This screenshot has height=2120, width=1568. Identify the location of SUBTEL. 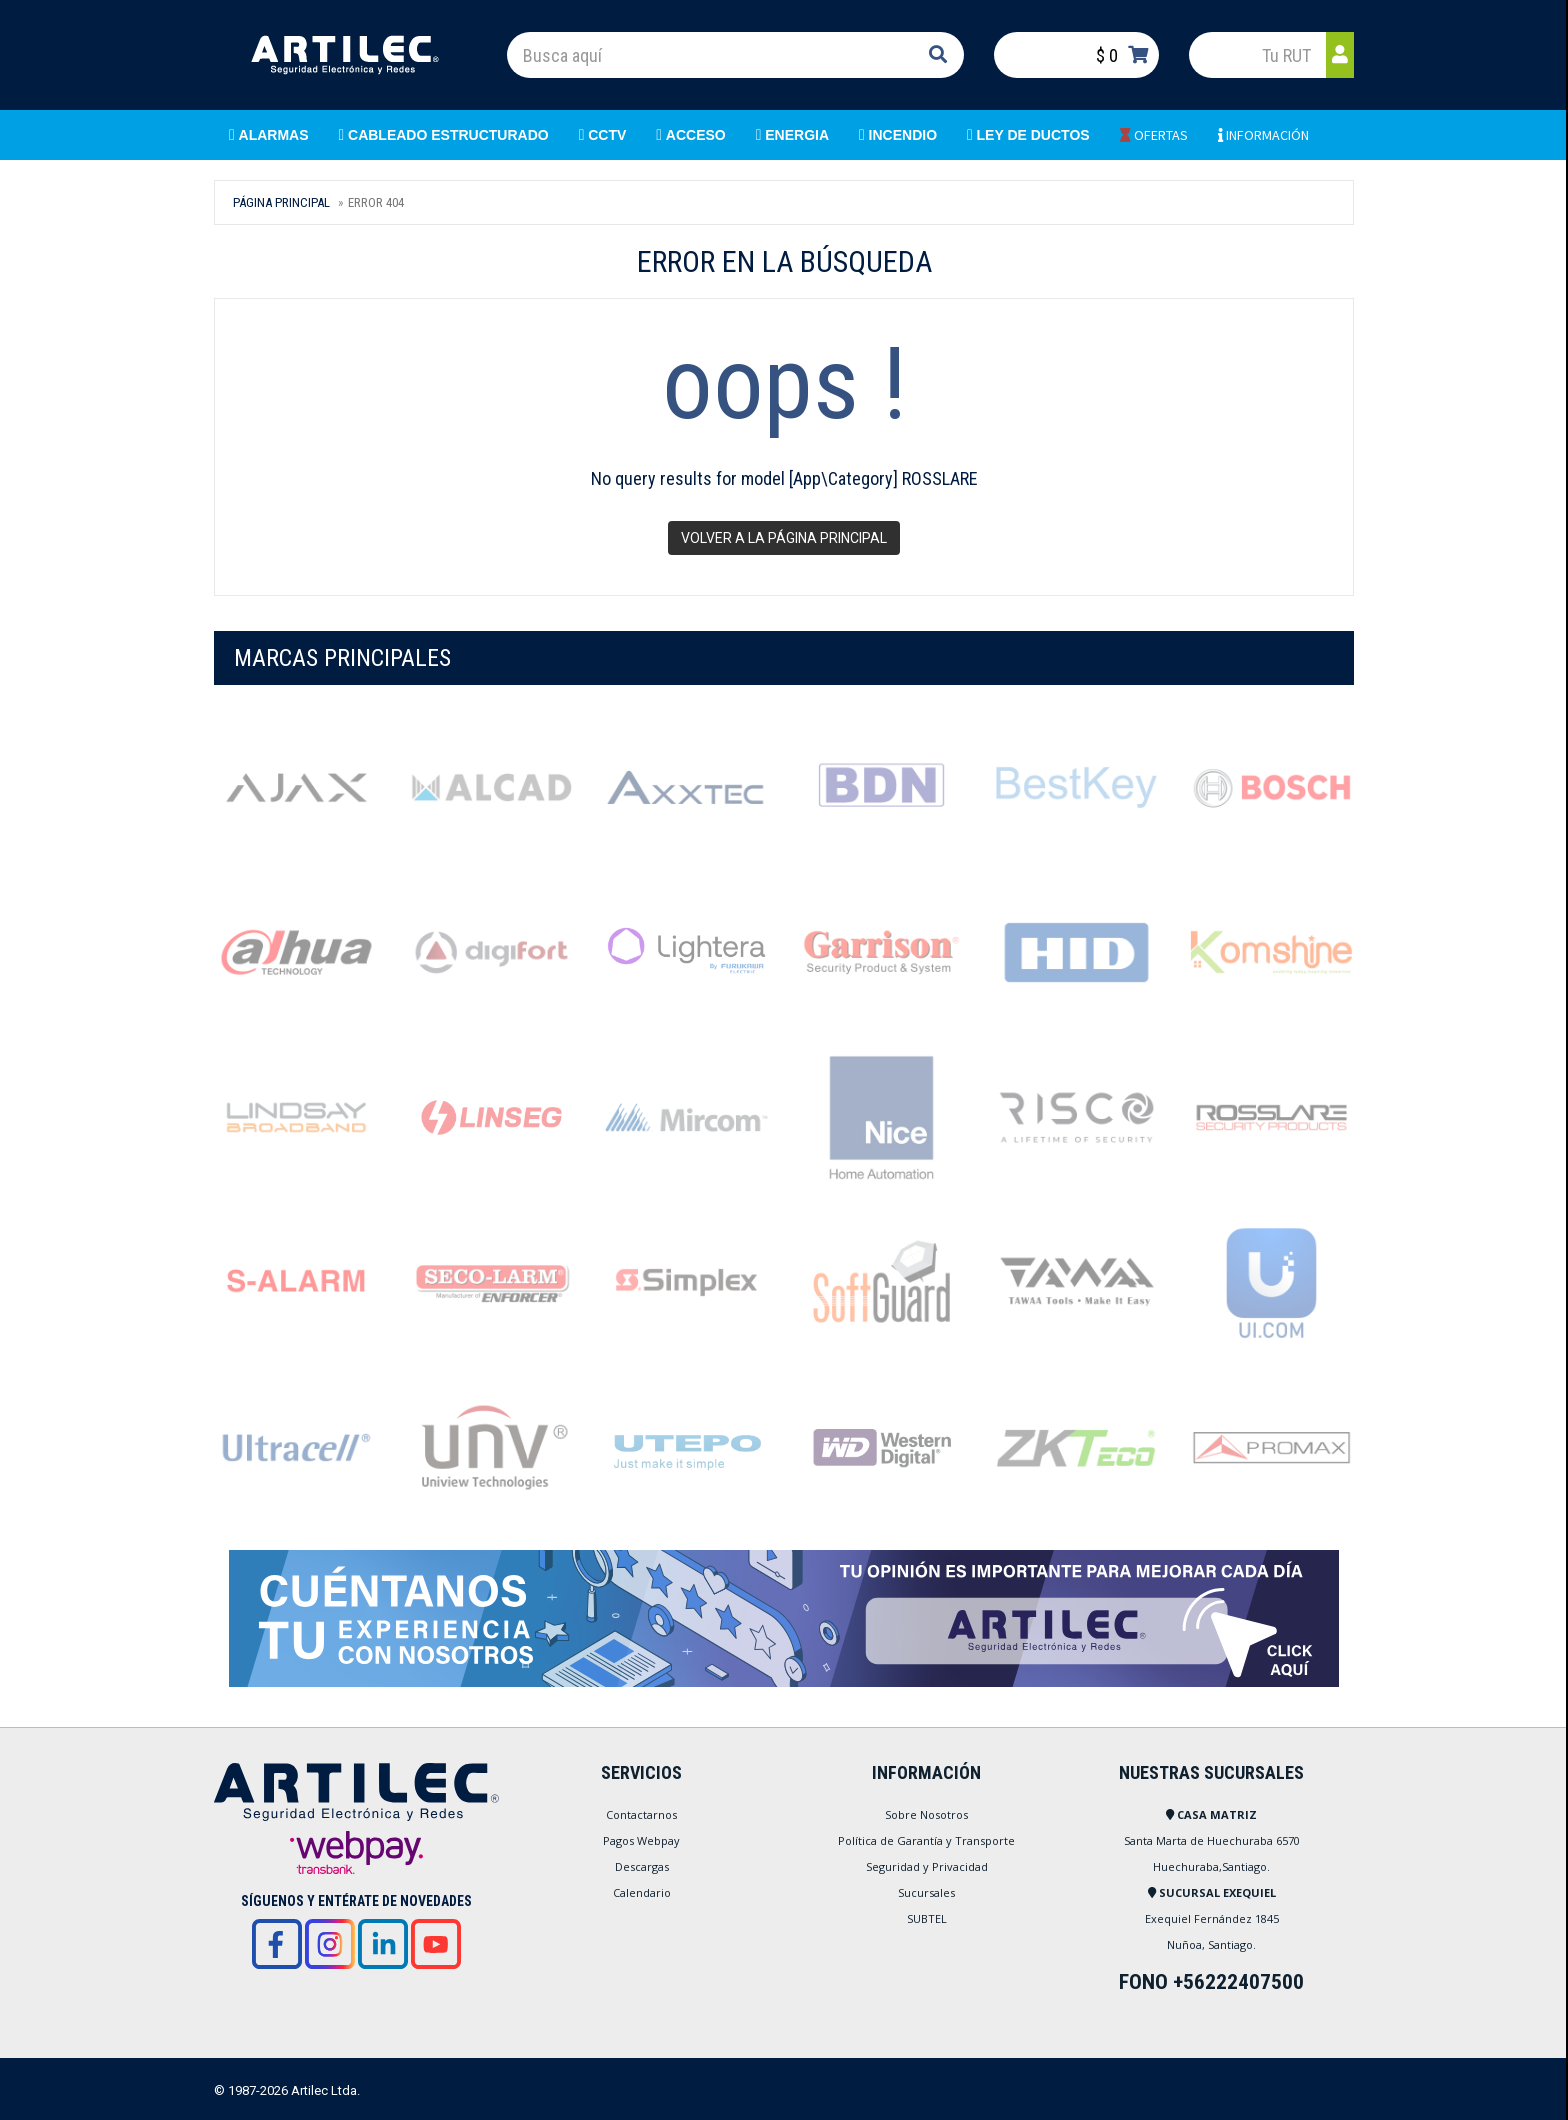
(927, 1918).